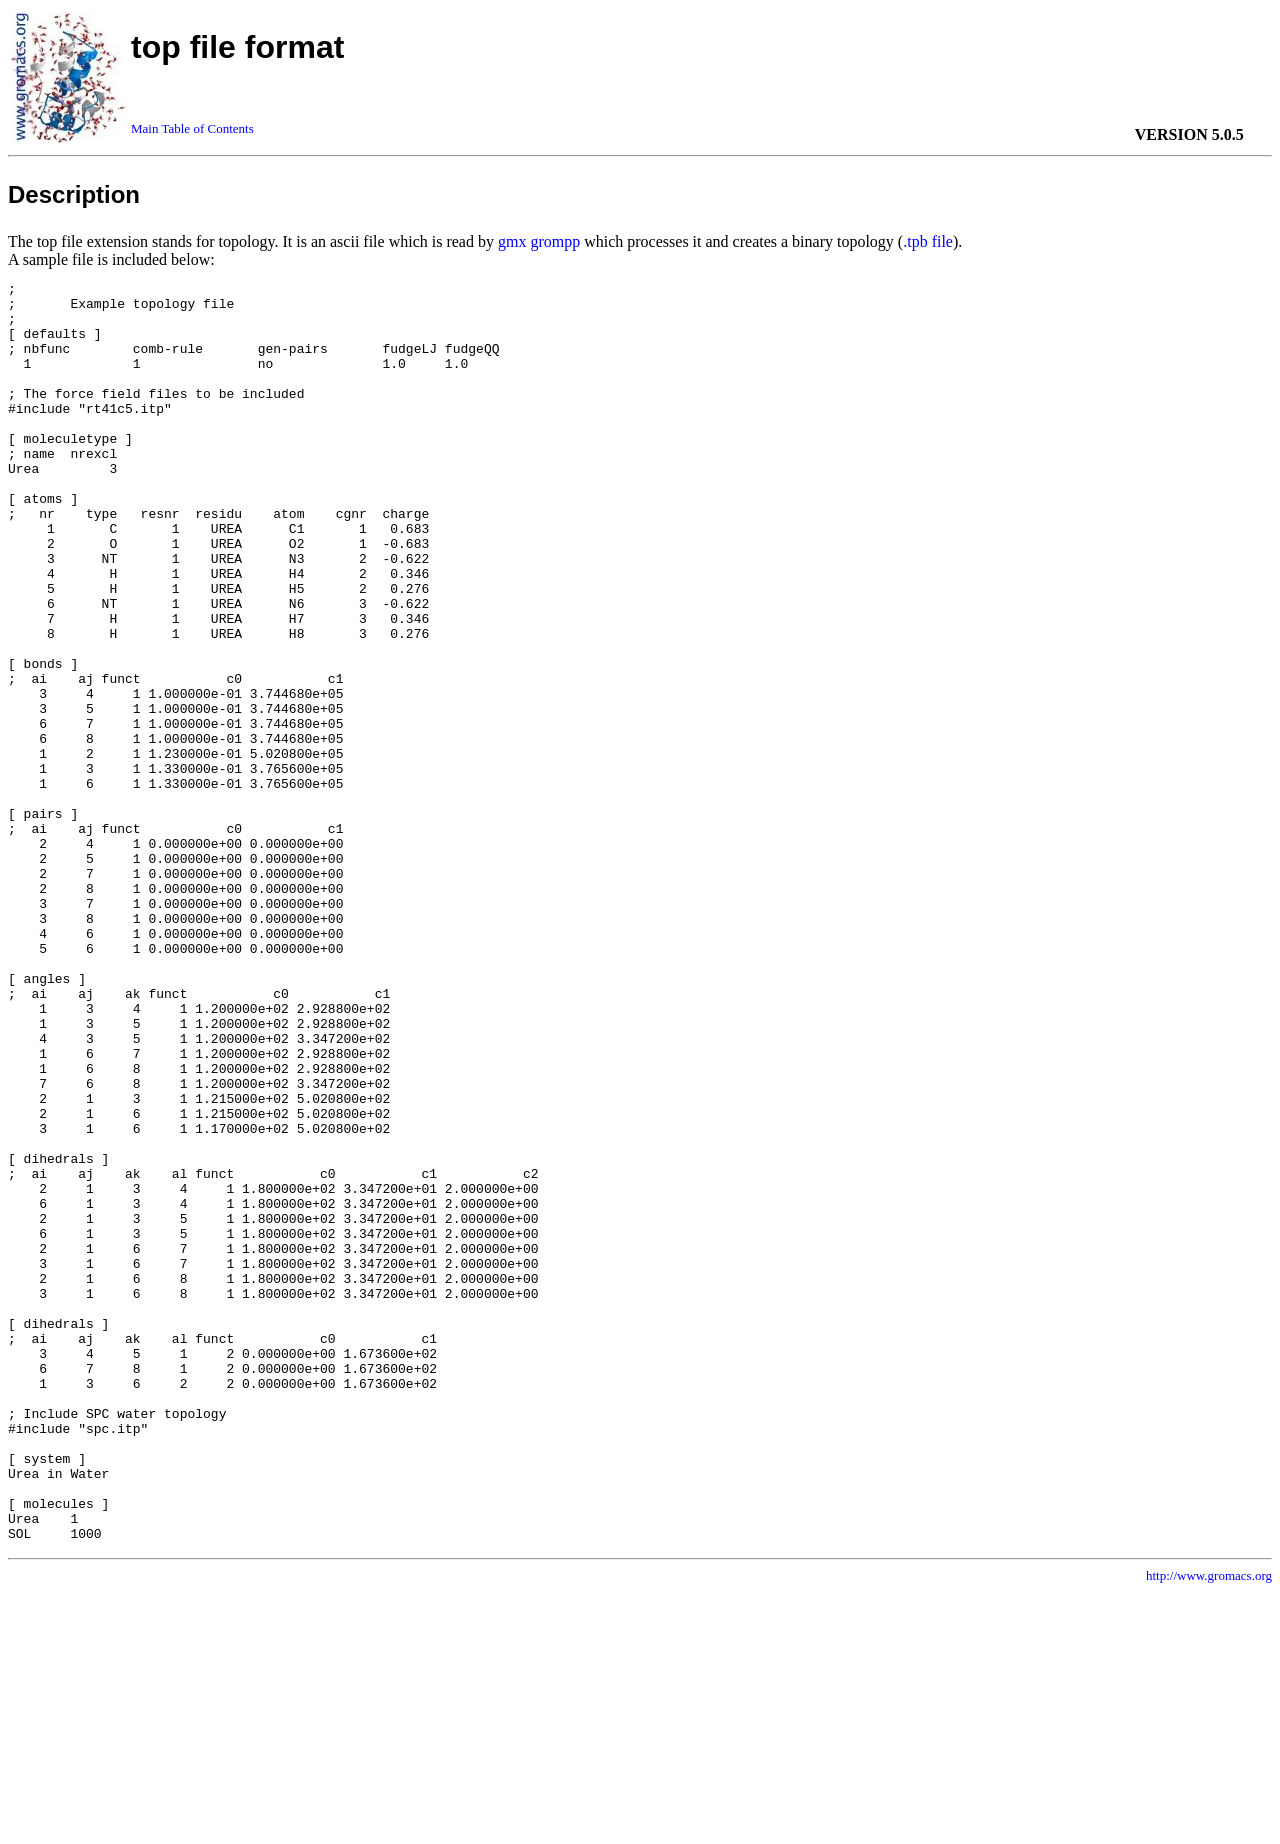 This screenshot has width=1280, height=1844. I want to click on .tpb file, so click(928, 241).